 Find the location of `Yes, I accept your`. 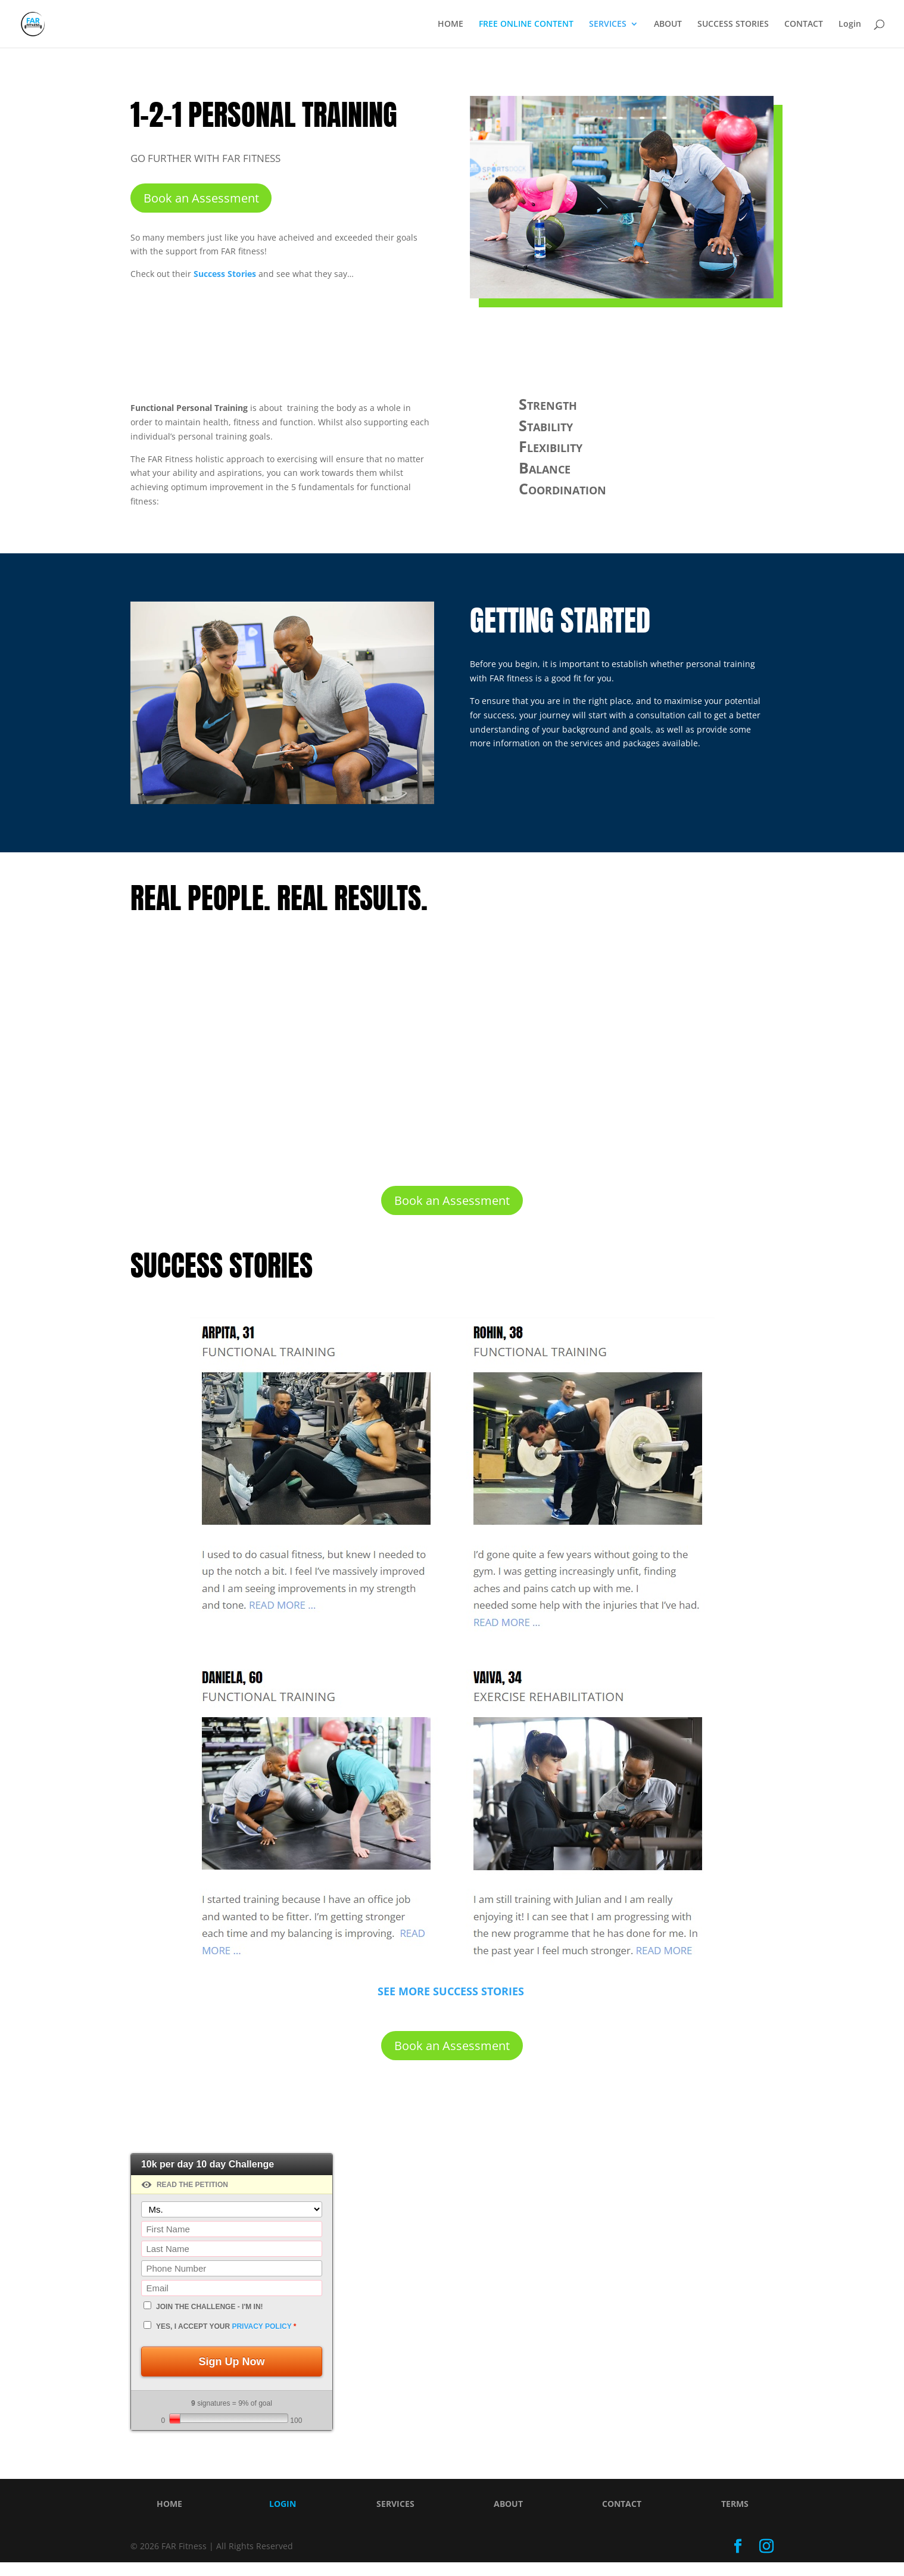

Yes, I accept your is located at coordinates (226, 2341).